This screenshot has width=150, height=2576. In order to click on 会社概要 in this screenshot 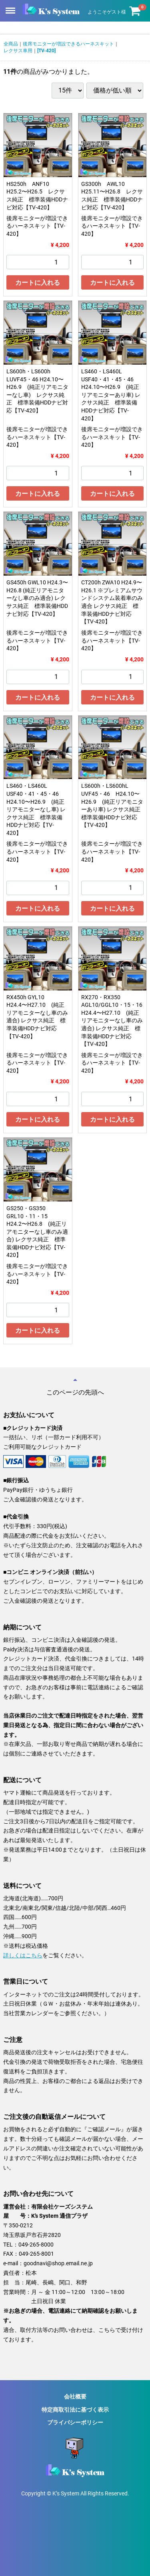, I will do `click(75, 2397)`.